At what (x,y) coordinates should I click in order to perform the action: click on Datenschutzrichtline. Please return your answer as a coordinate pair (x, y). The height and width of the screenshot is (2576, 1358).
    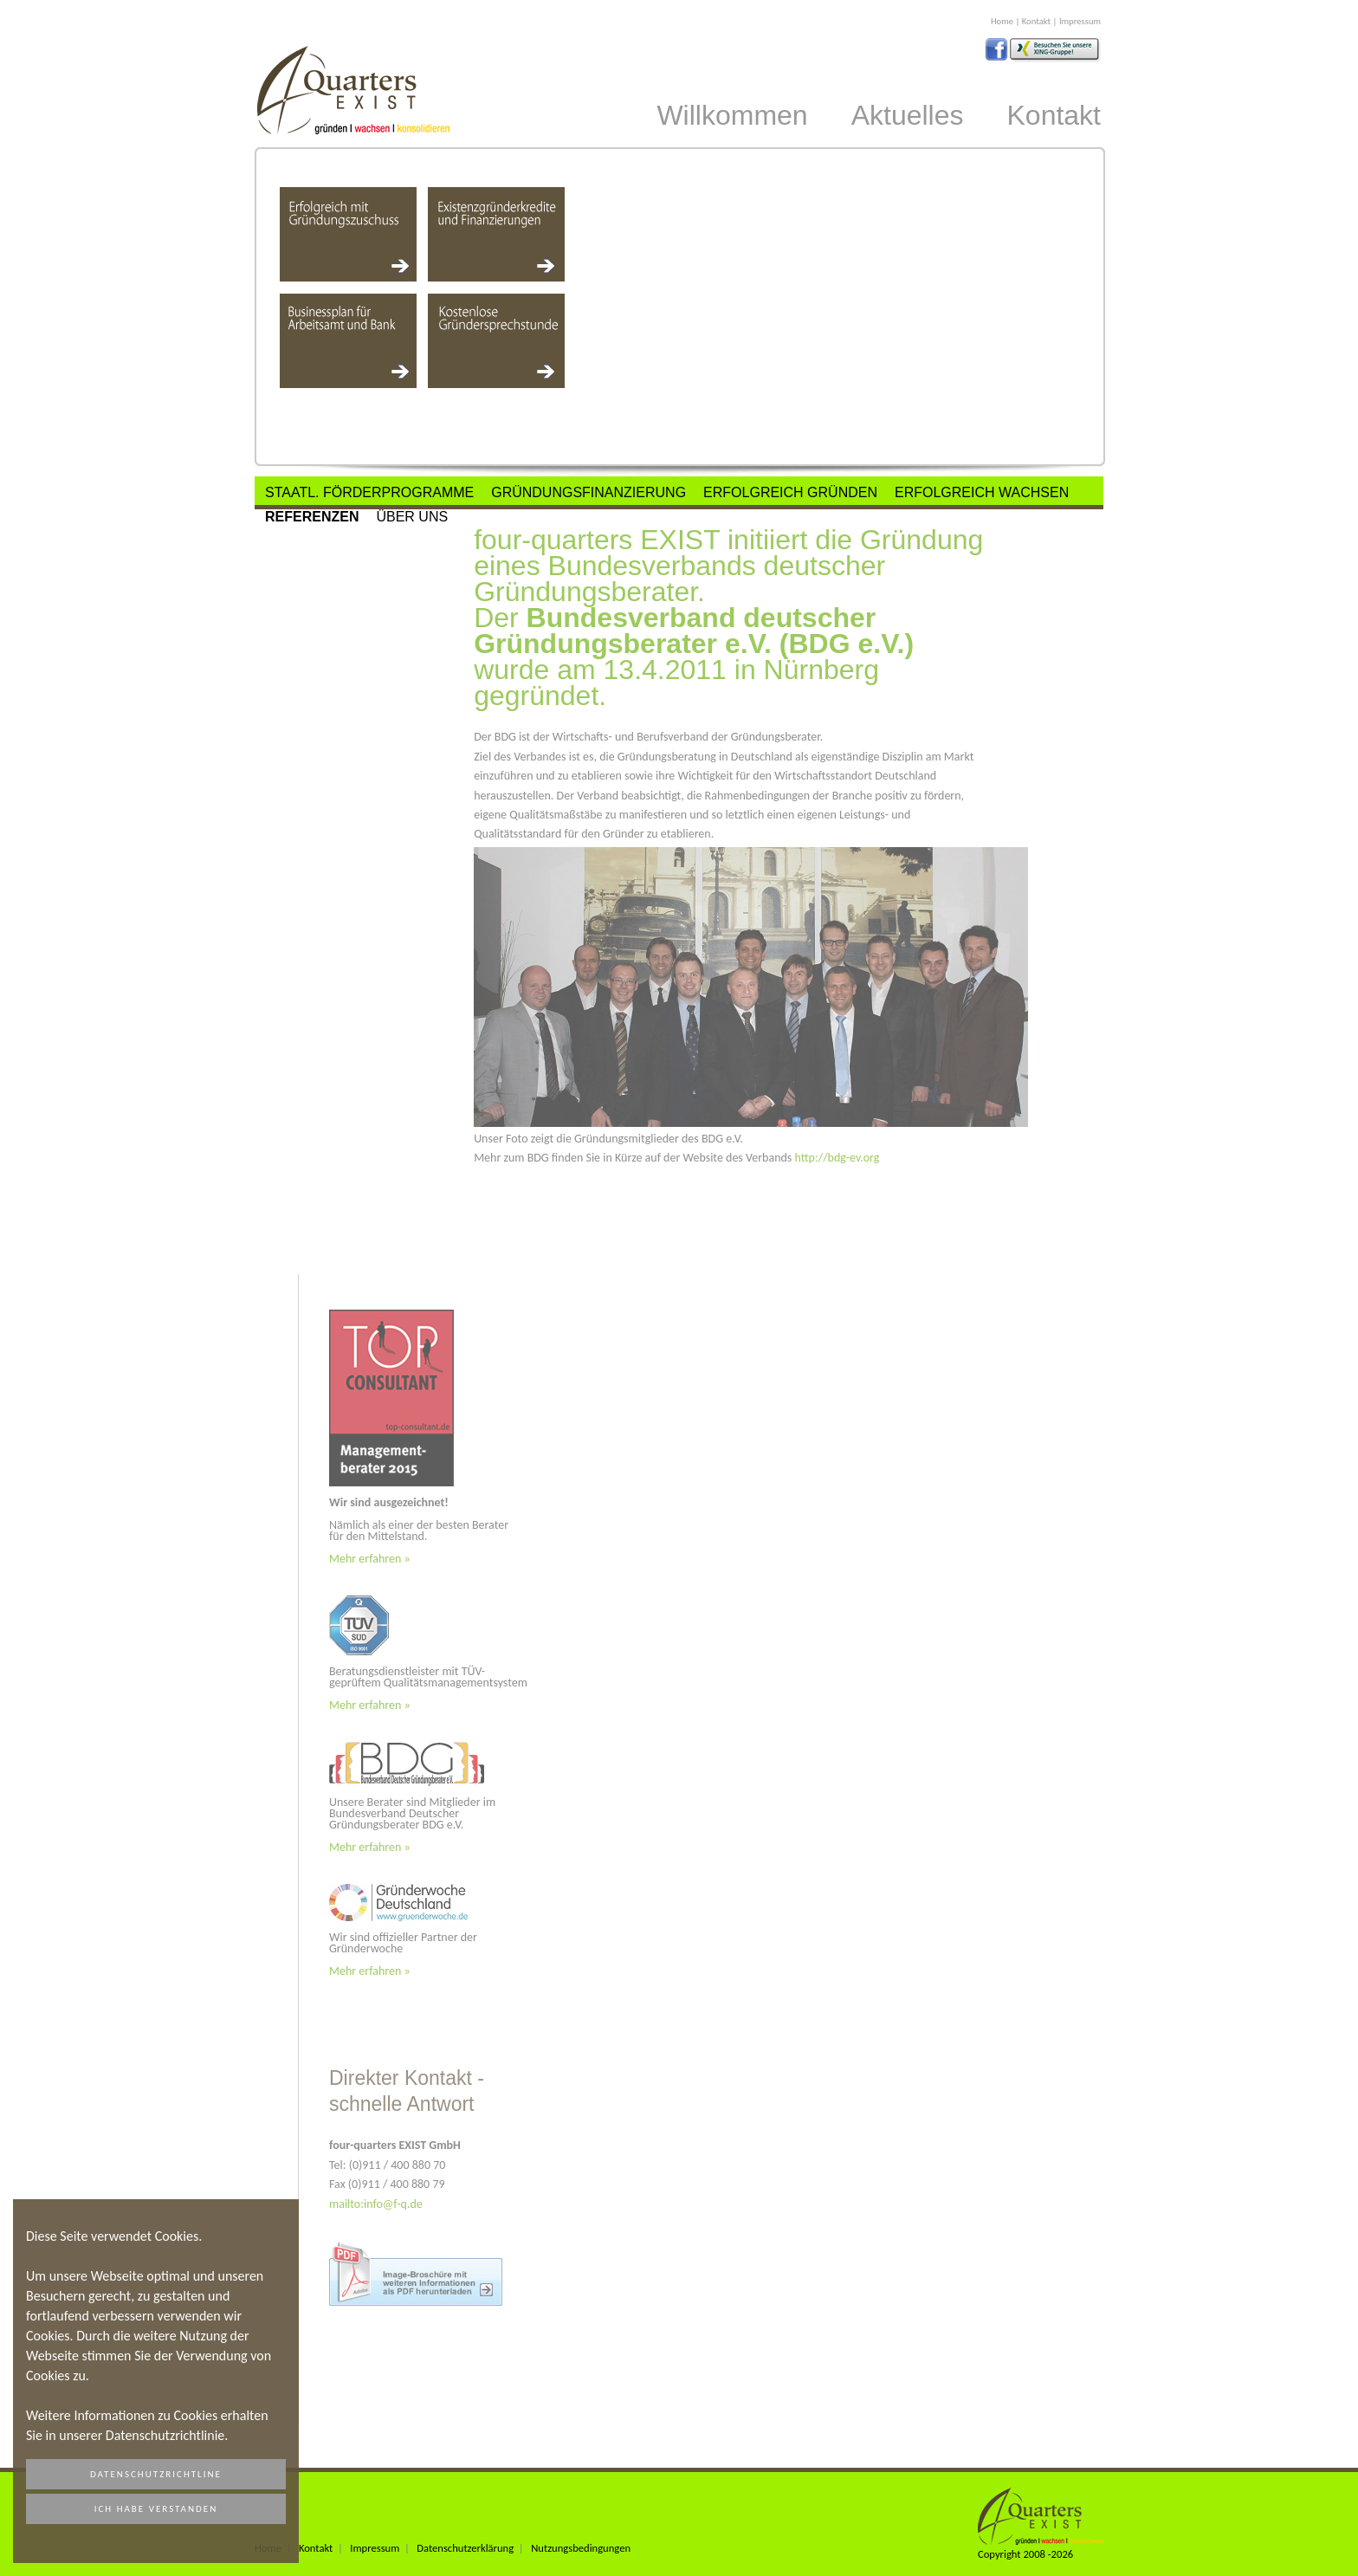
    Looking at the image, I should click on (156, 2474).